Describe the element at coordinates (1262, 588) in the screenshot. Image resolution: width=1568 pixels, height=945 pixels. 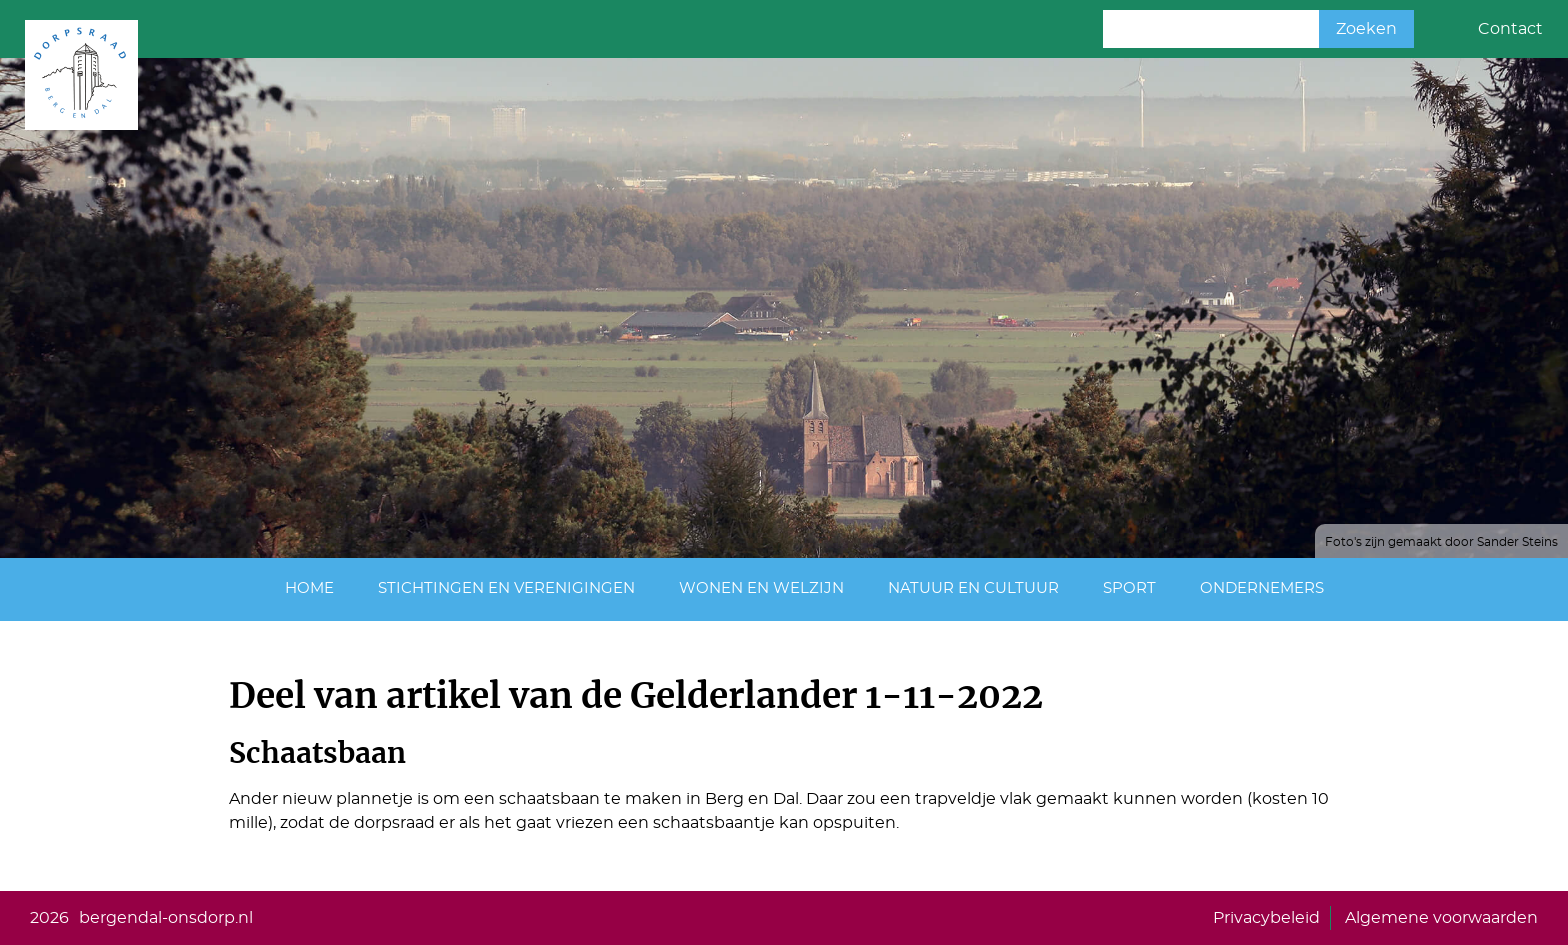
I see `Ondernemers` at that location.